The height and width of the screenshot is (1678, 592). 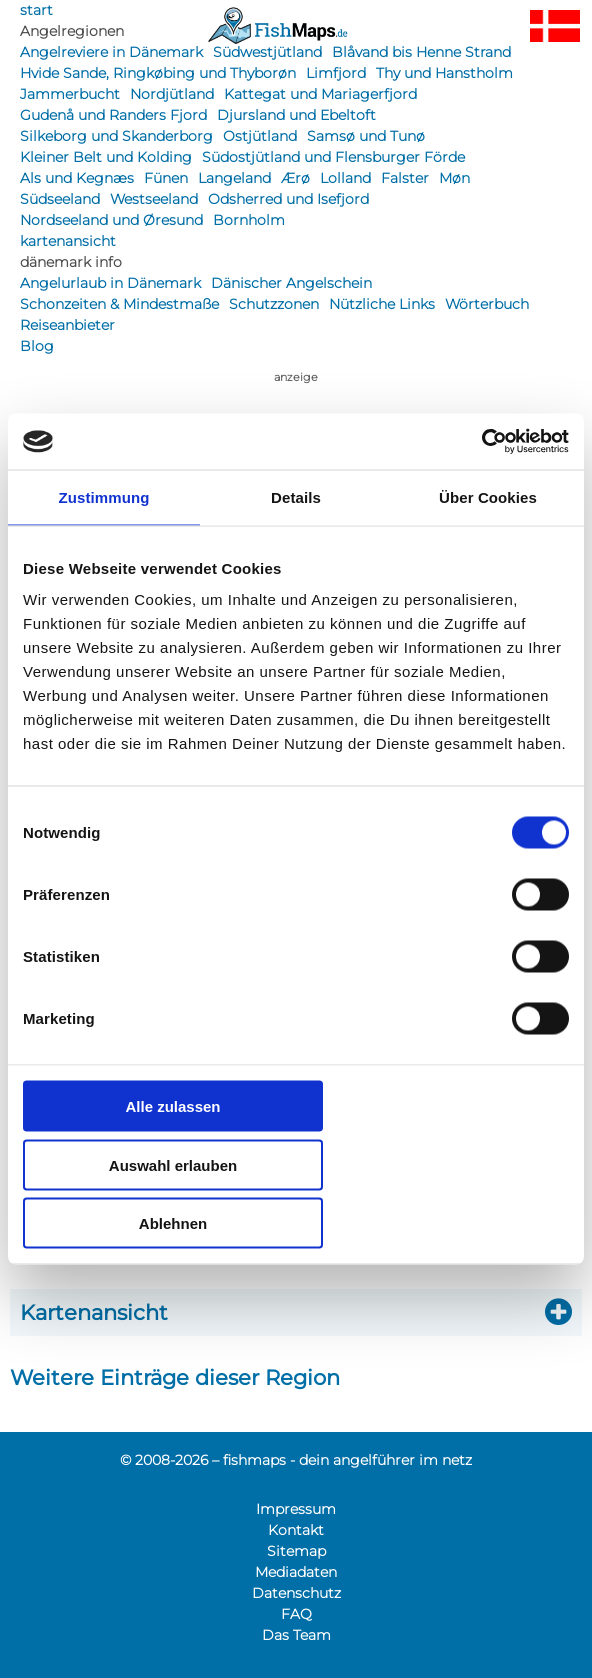 What do you see at coordinates (296, 1509) in the screenshot?
I see `Impressum` at bounding box center [296, 1509].